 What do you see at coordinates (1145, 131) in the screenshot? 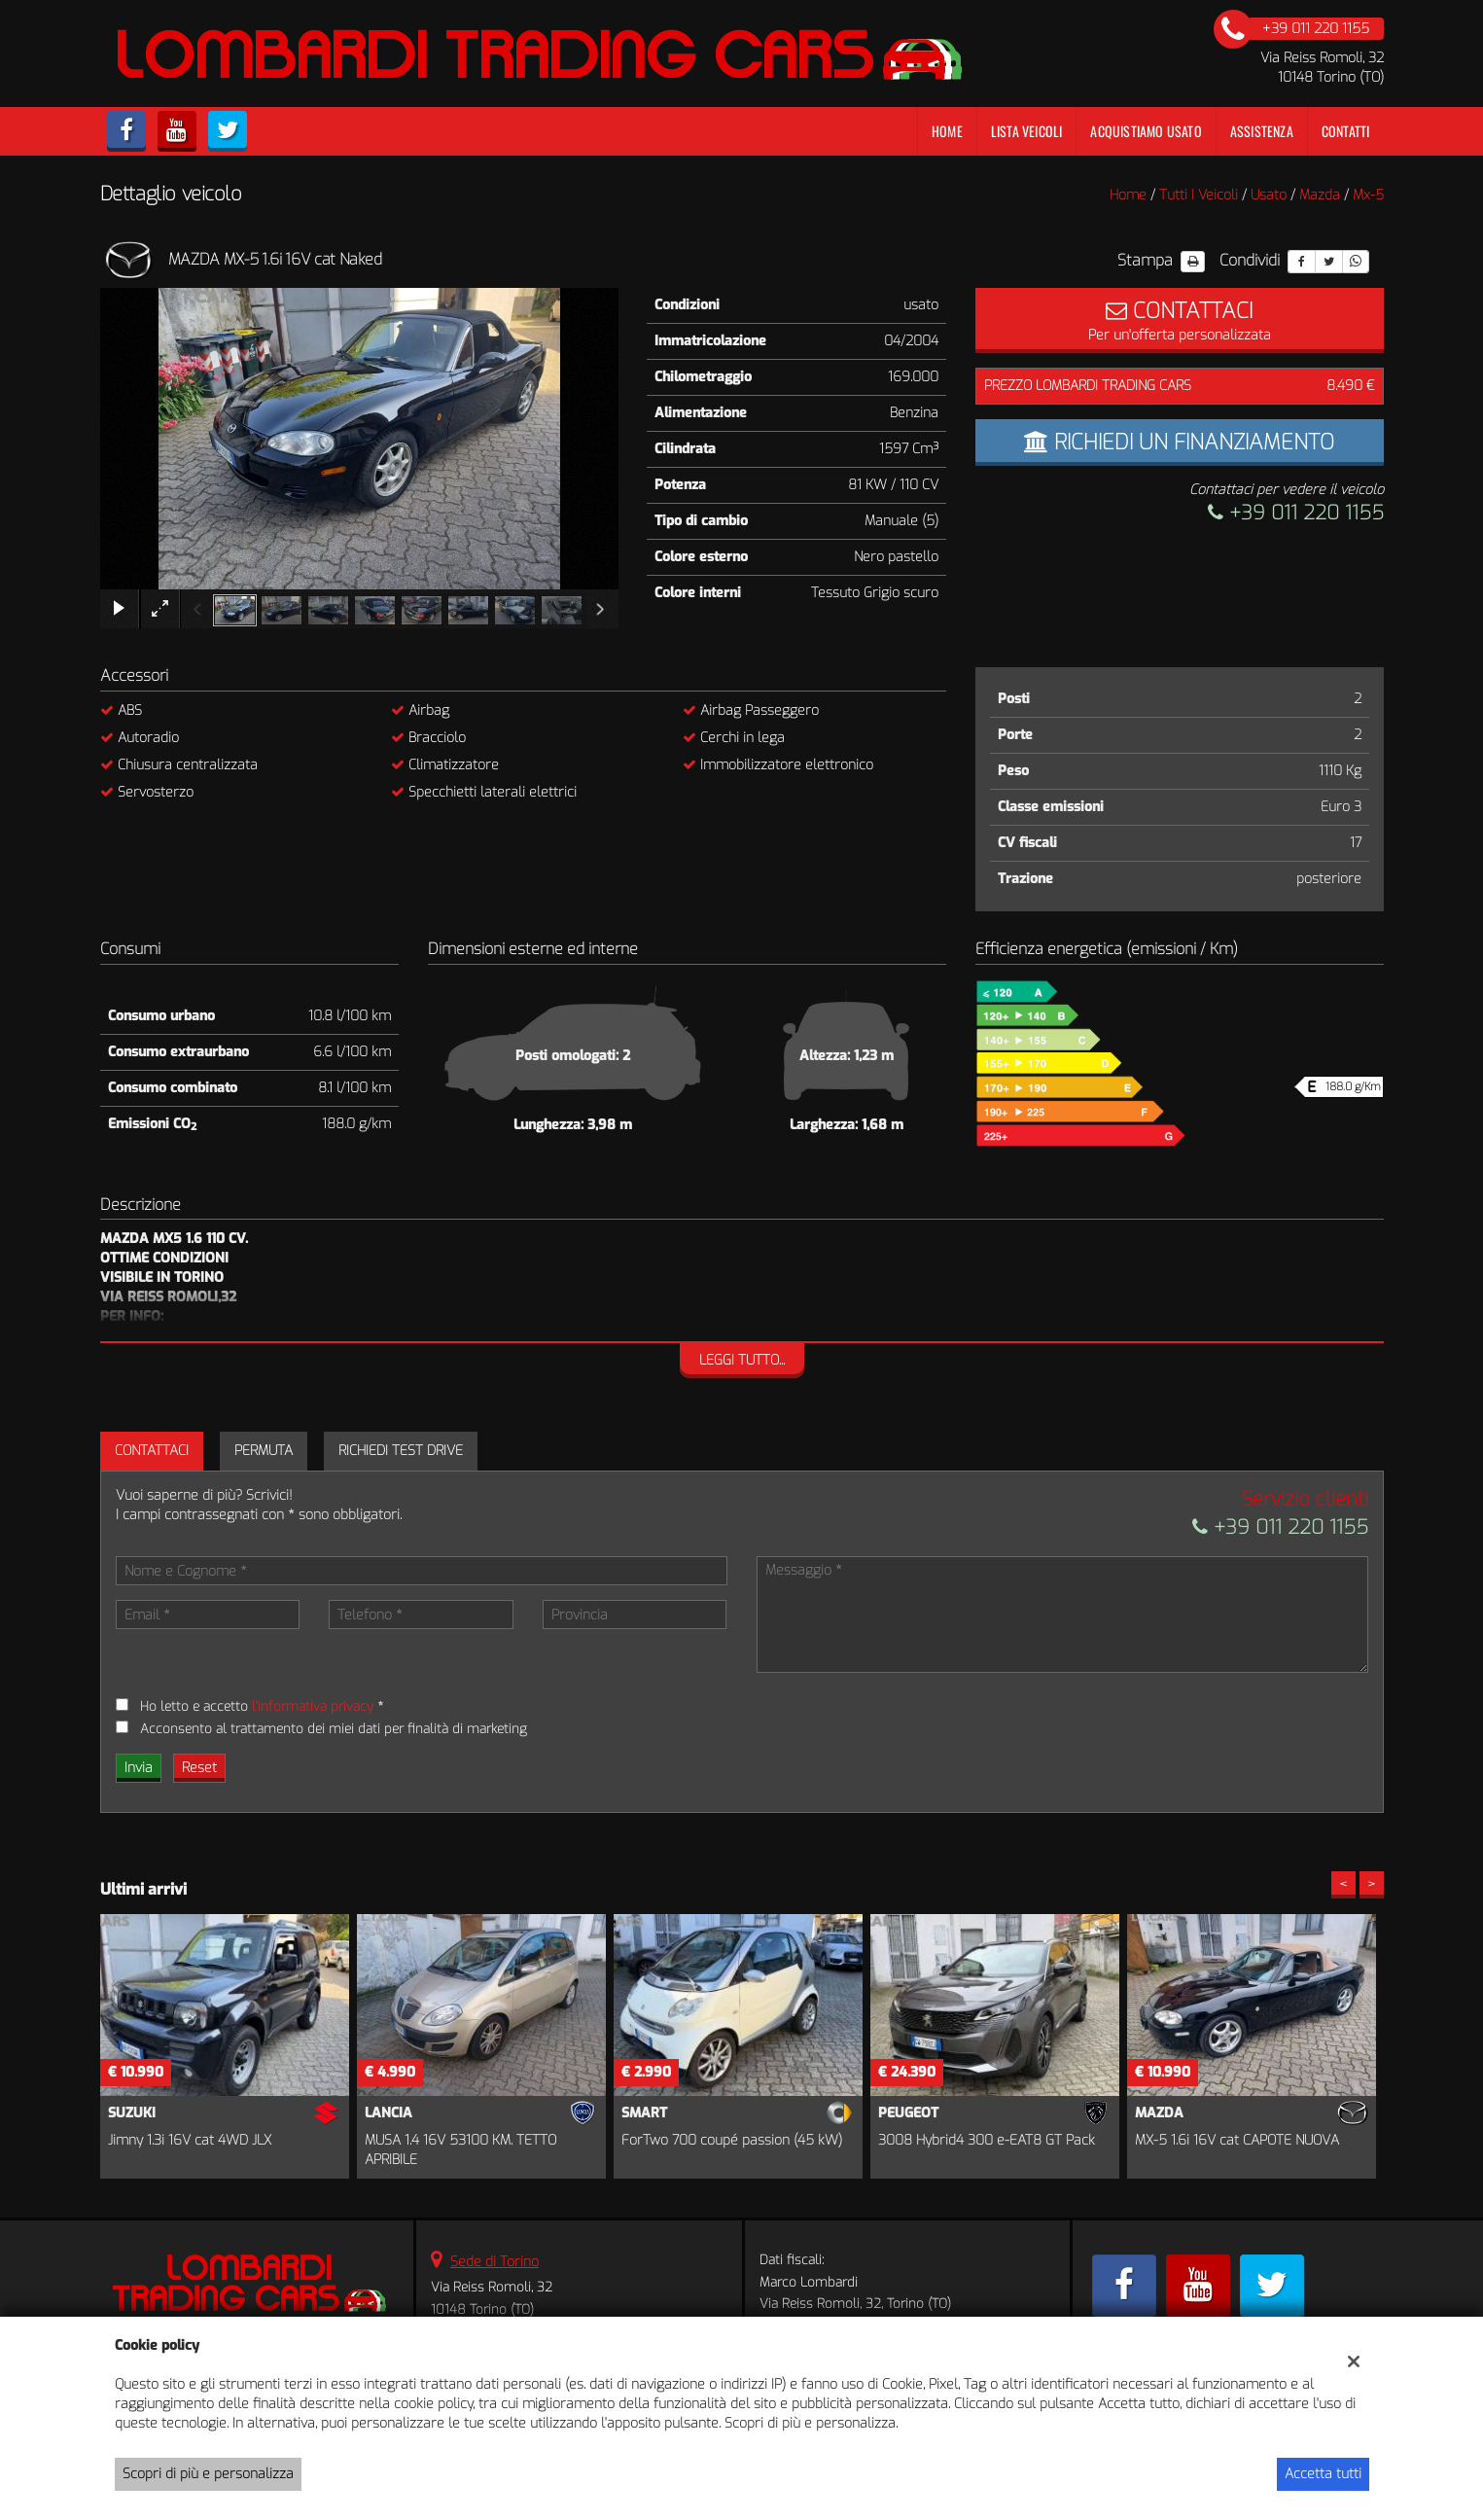
I see `Acquistiamo usato` at bounding box center [1145, 131].